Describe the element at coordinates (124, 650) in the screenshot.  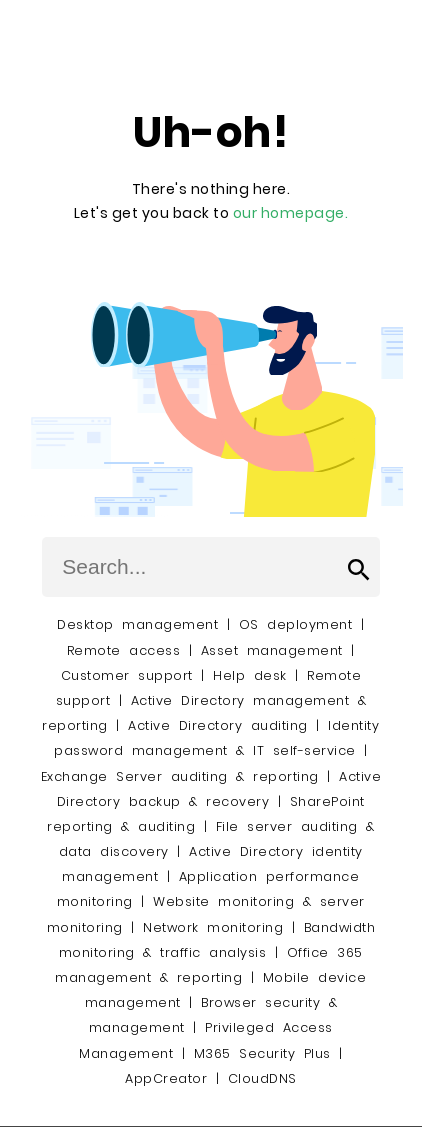
I see `Remote access` at that location.